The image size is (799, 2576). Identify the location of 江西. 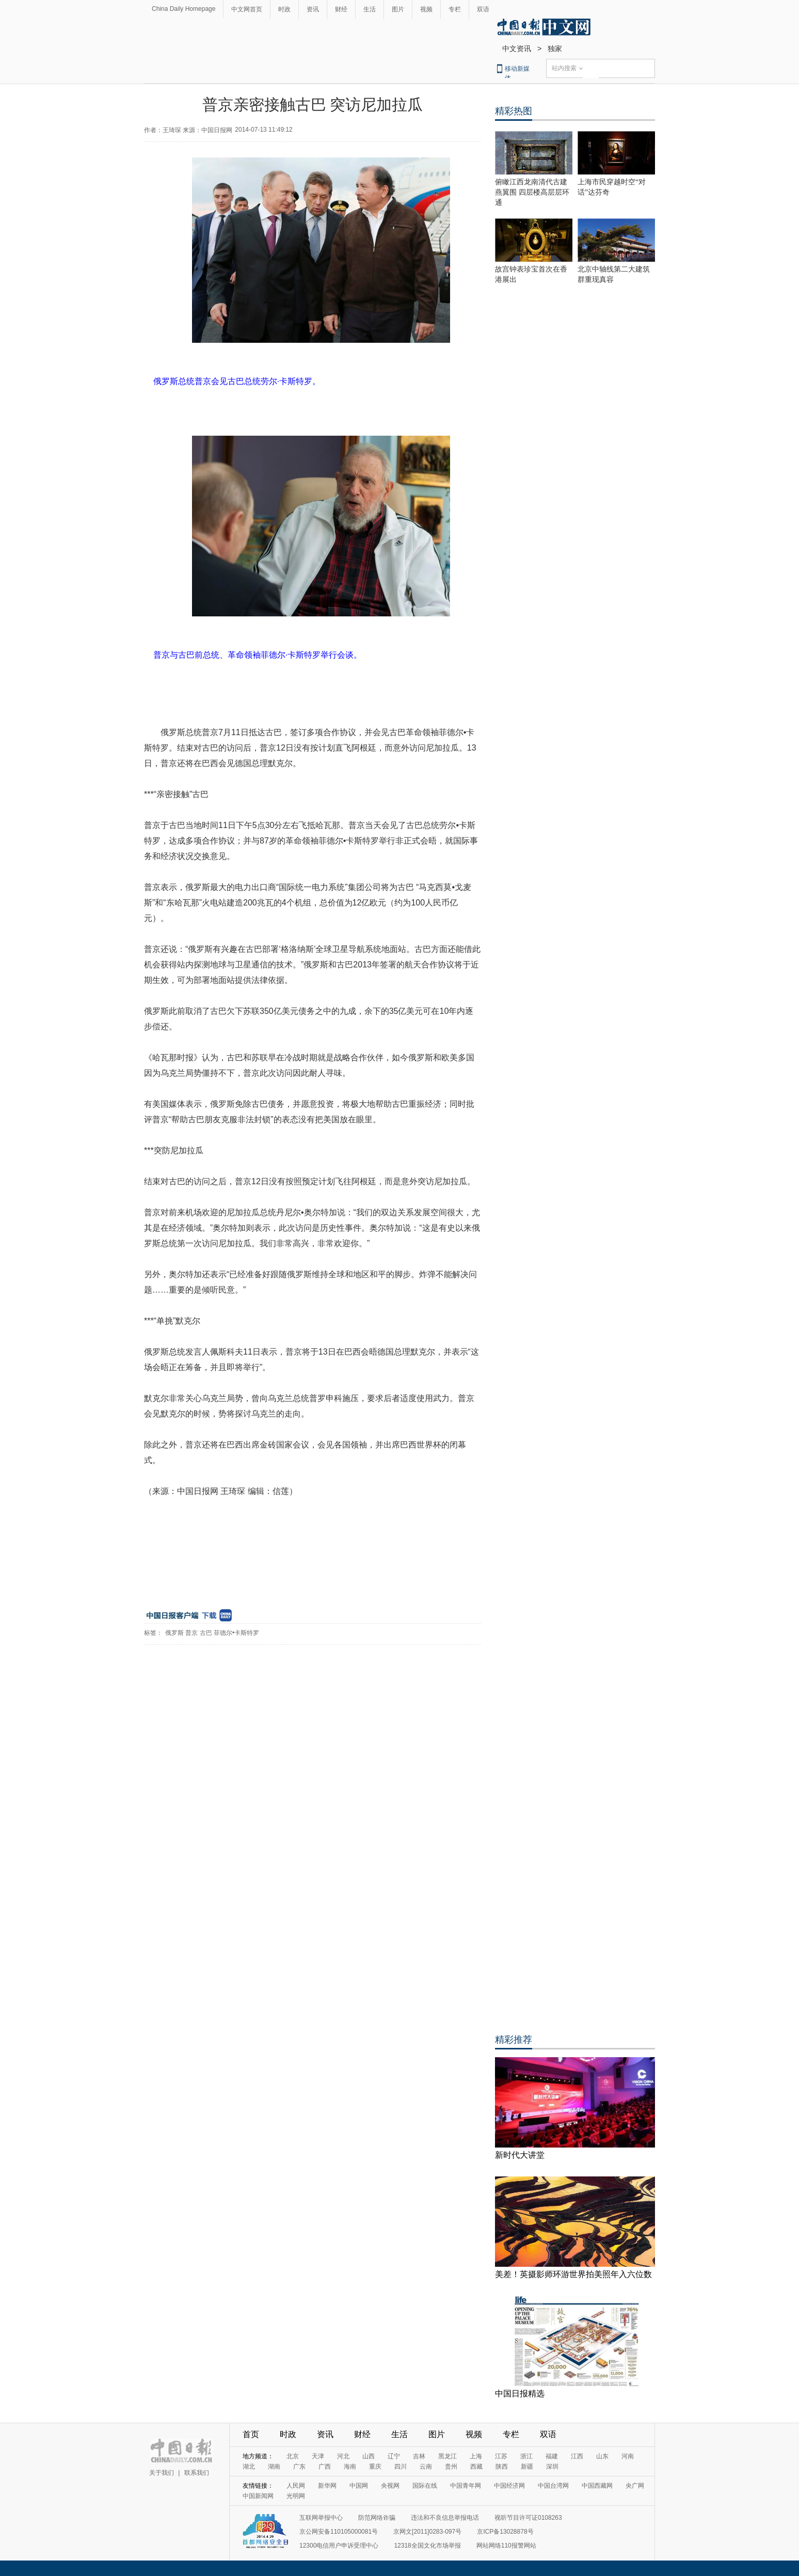
(577, 2456).